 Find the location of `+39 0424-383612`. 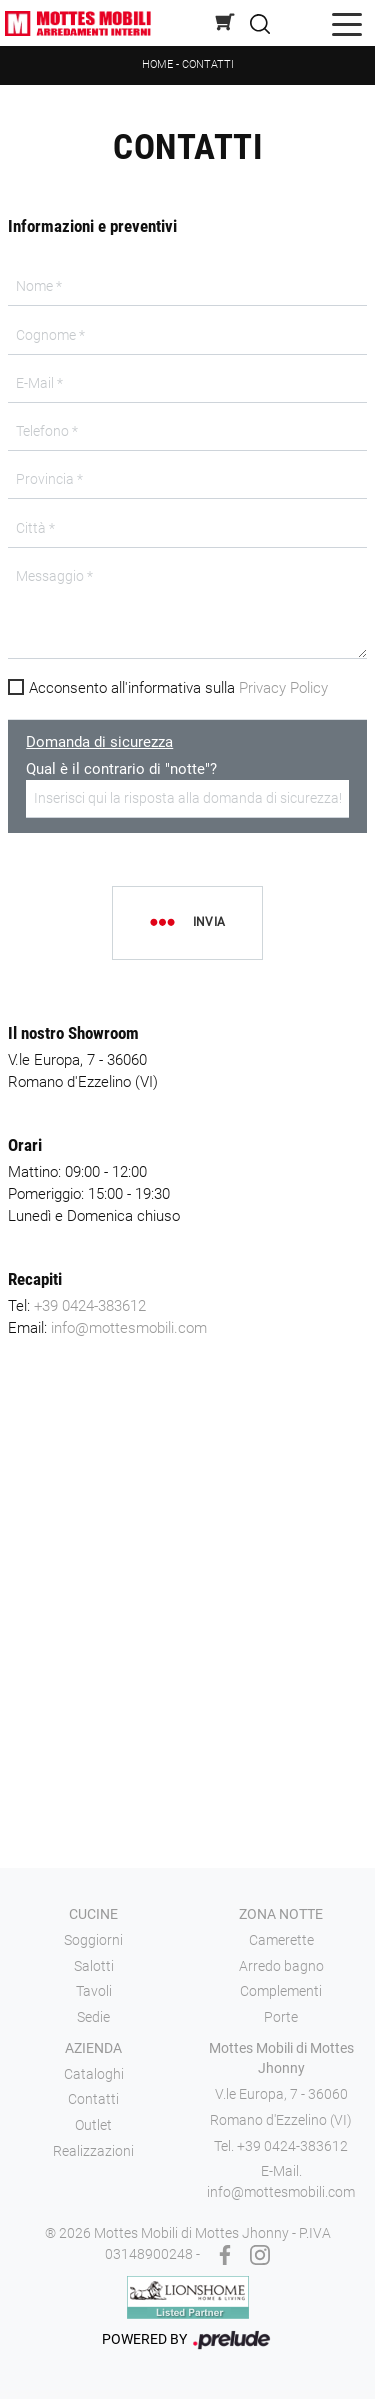

+39 0424-383612 is located at coordinates (90, 1306).